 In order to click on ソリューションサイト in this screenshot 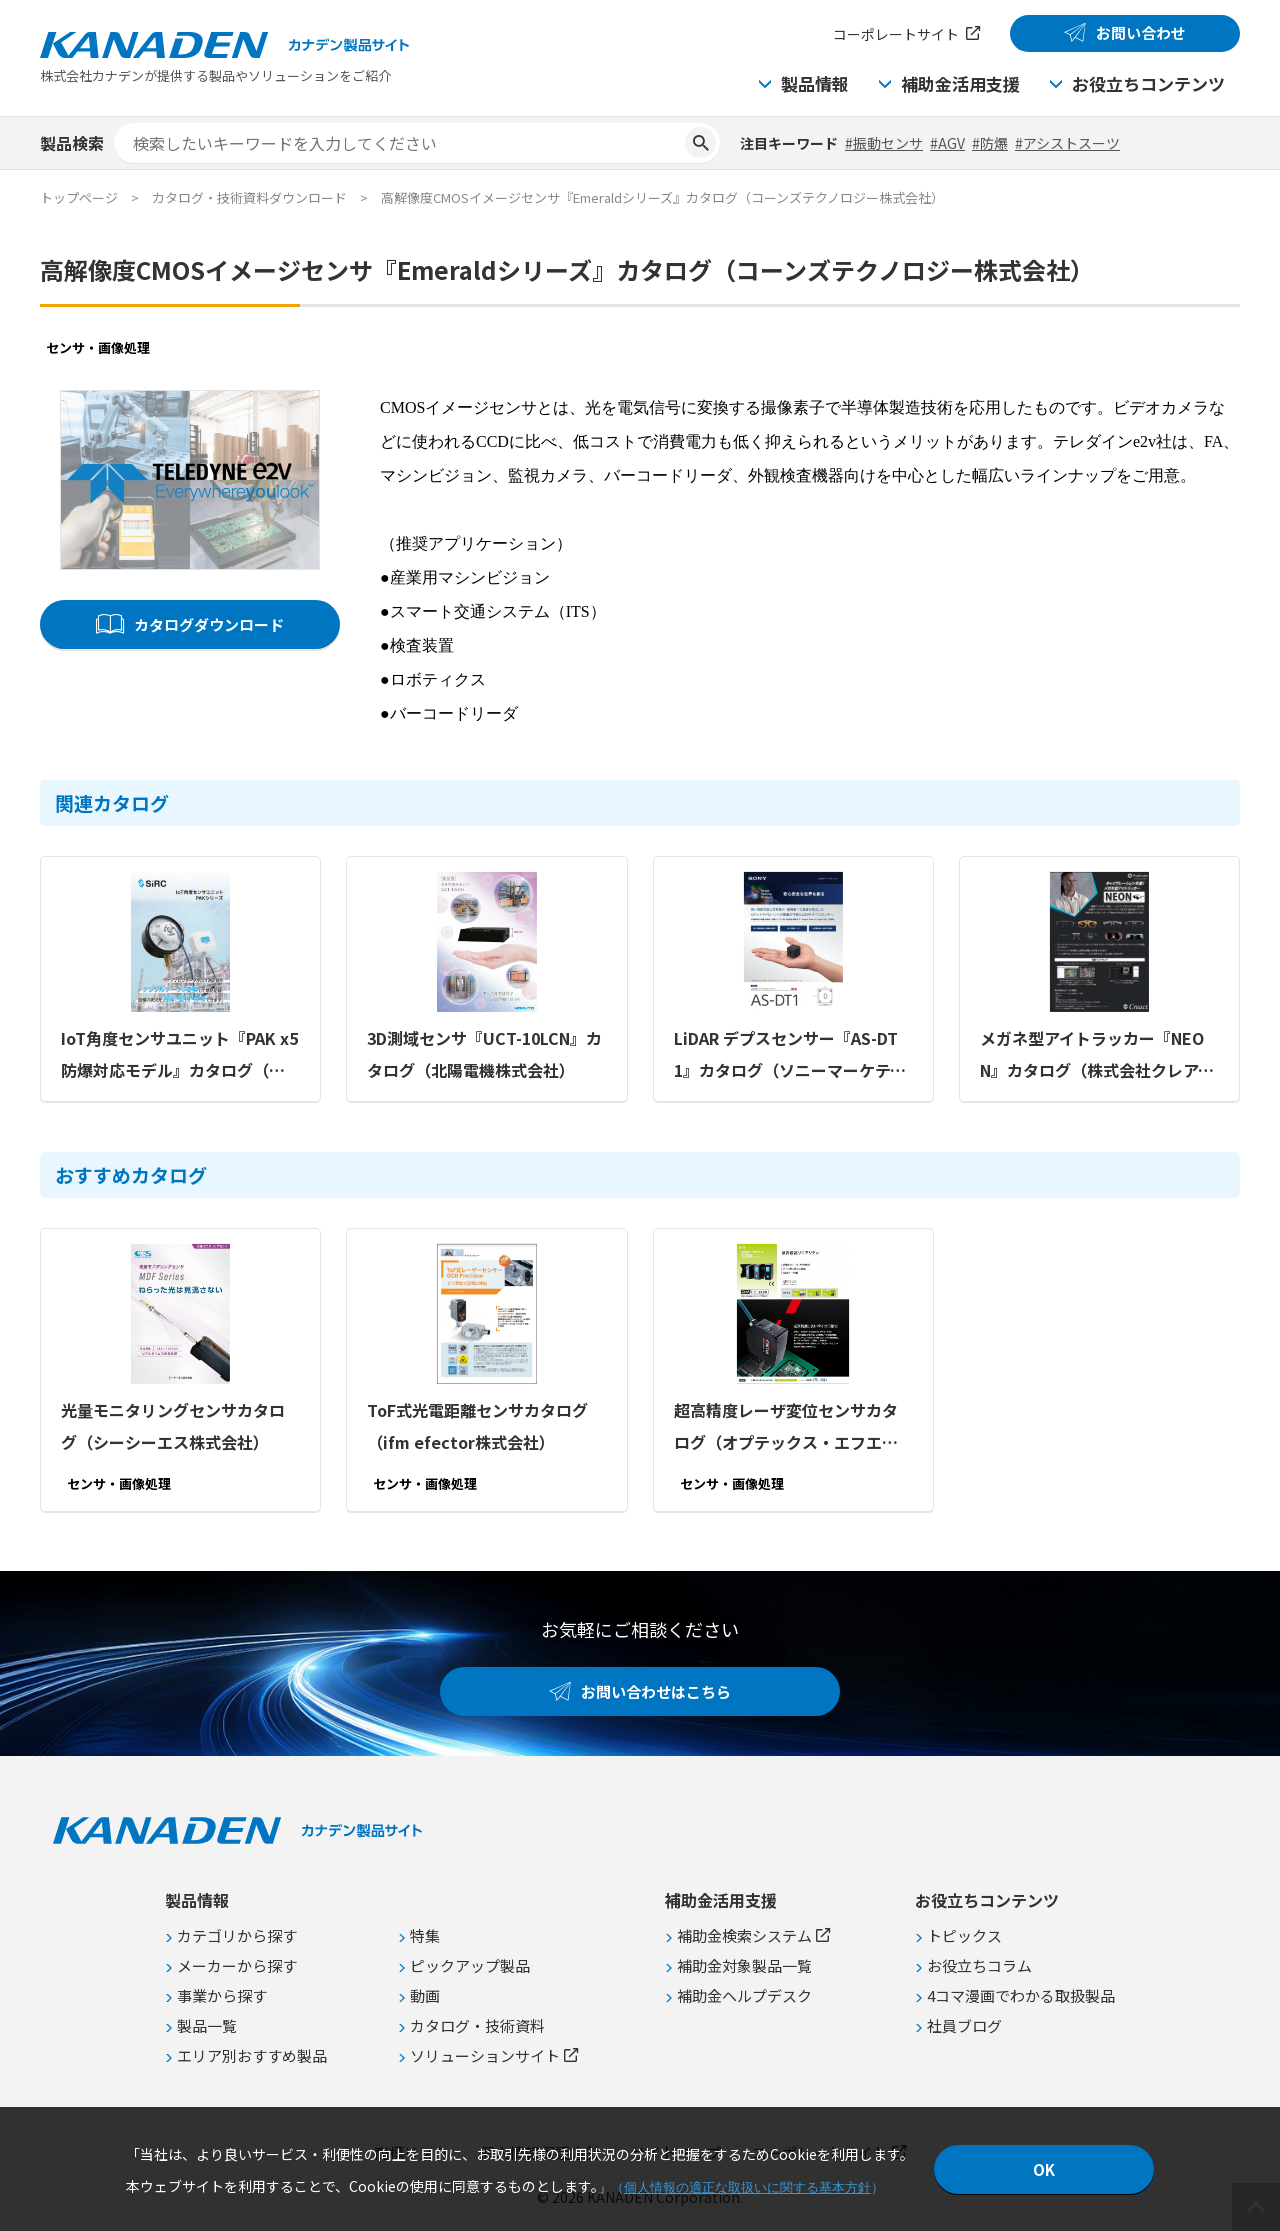, I will do `click(485, 2055)`.